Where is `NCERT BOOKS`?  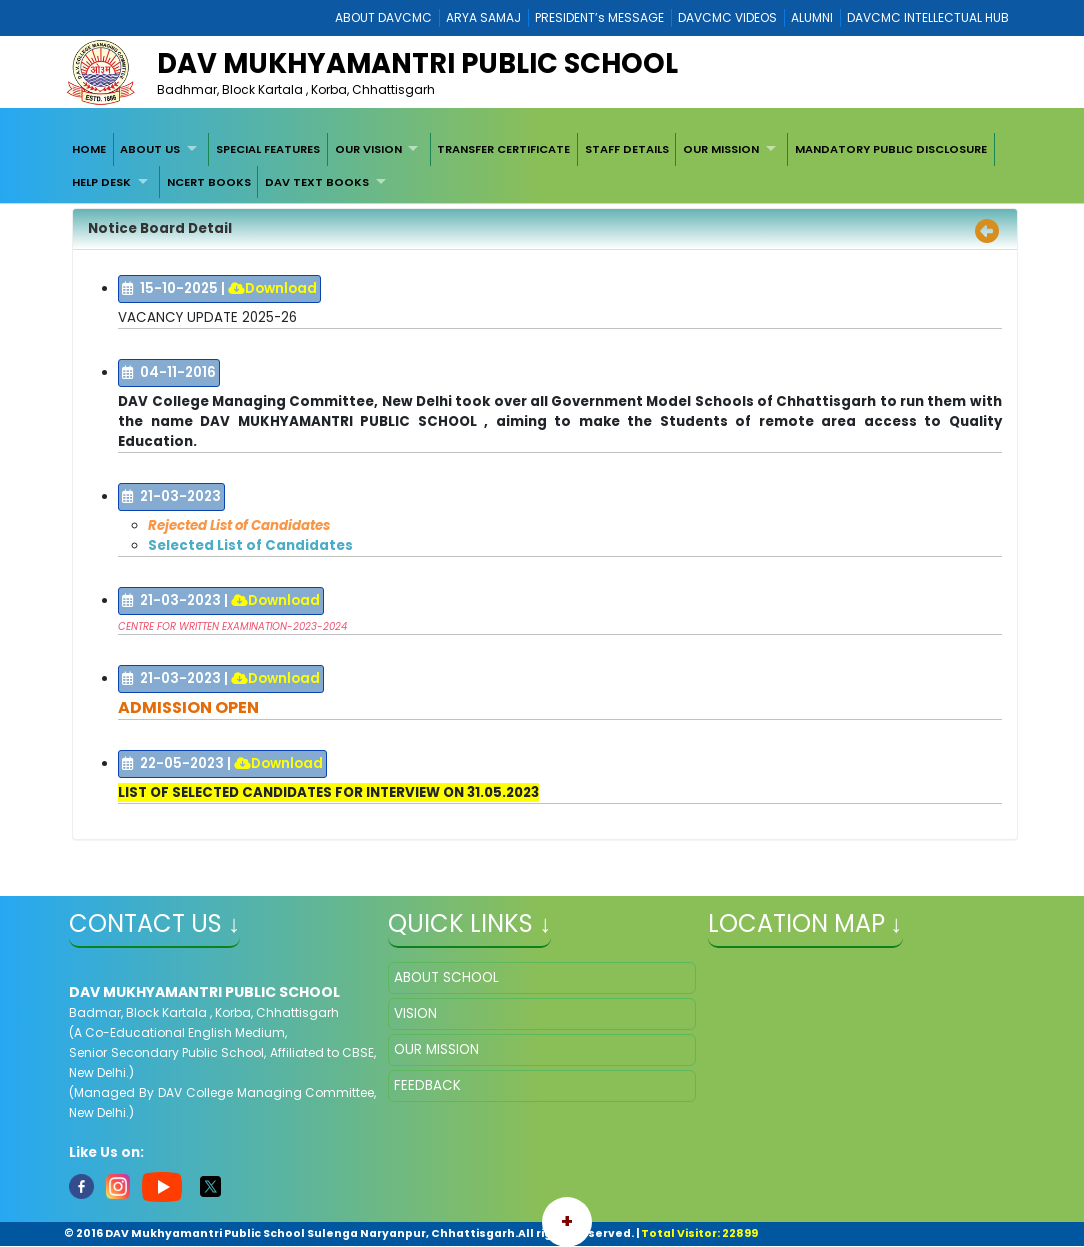 NCERT BOOKS is located at coordinates (209, 182).